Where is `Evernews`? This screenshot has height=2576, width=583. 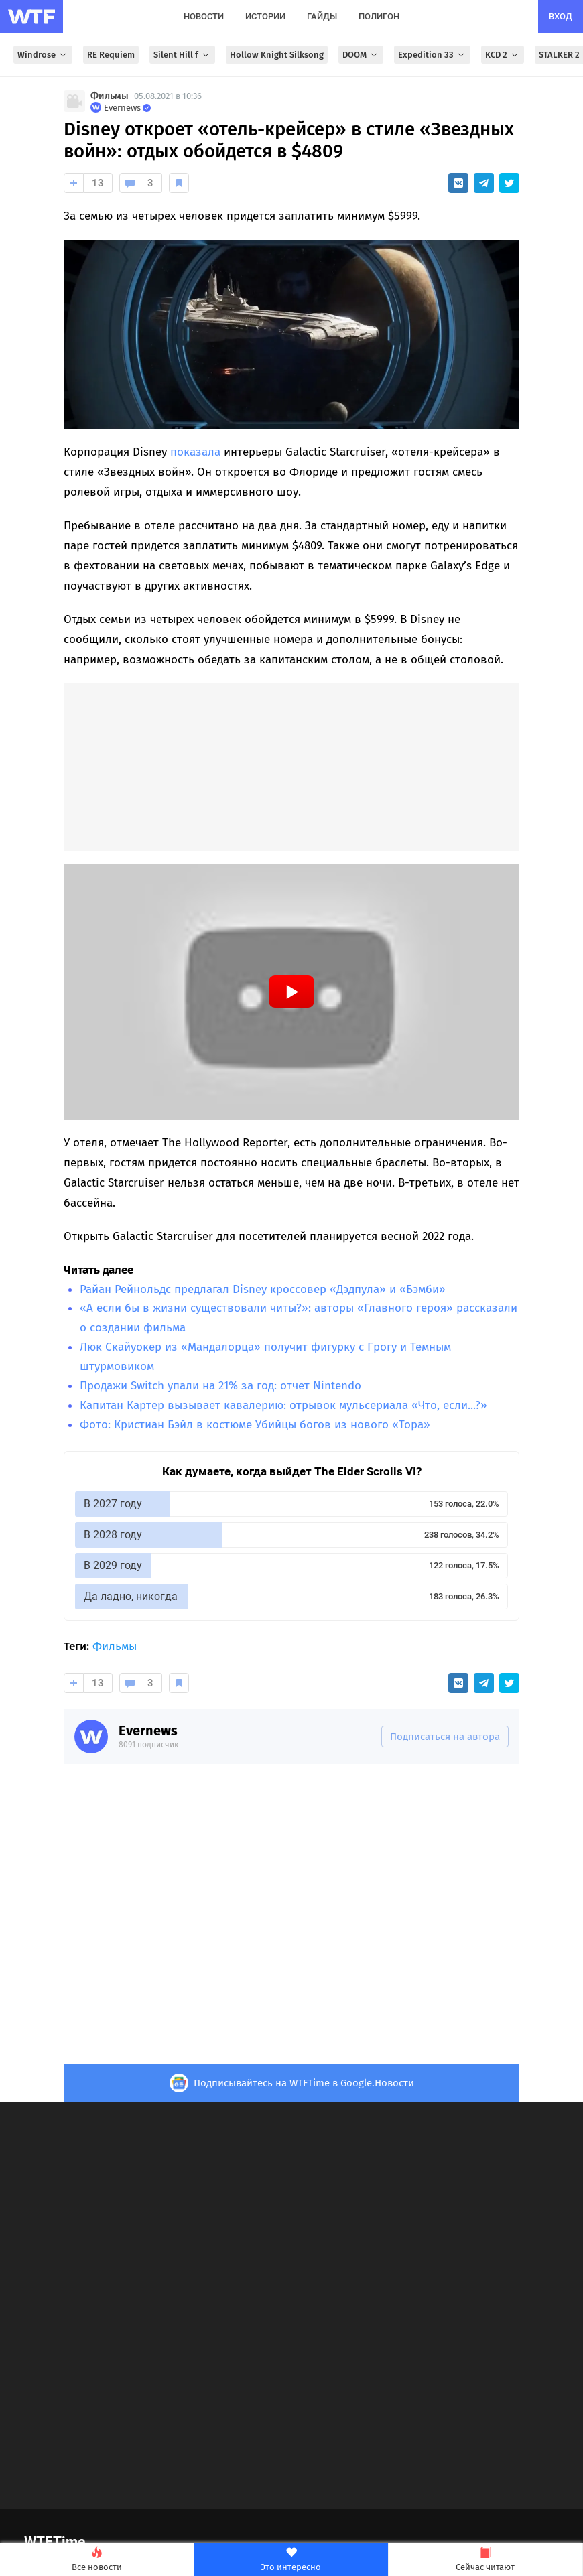 Evernews is located at coordinates (148, 1730).